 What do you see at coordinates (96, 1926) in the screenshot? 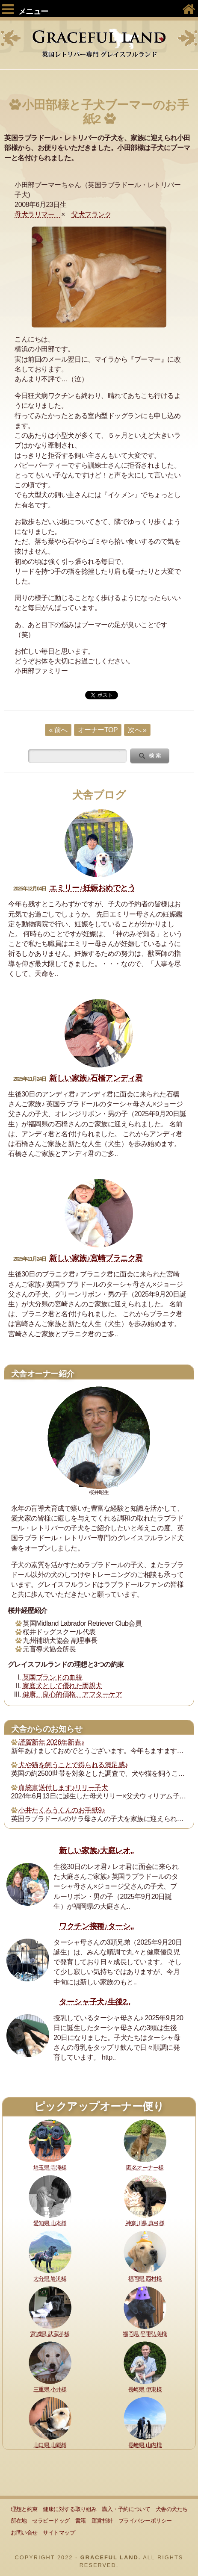
I see `ワクチン接種♪ターシ..` at bounding box center [96, 1926].